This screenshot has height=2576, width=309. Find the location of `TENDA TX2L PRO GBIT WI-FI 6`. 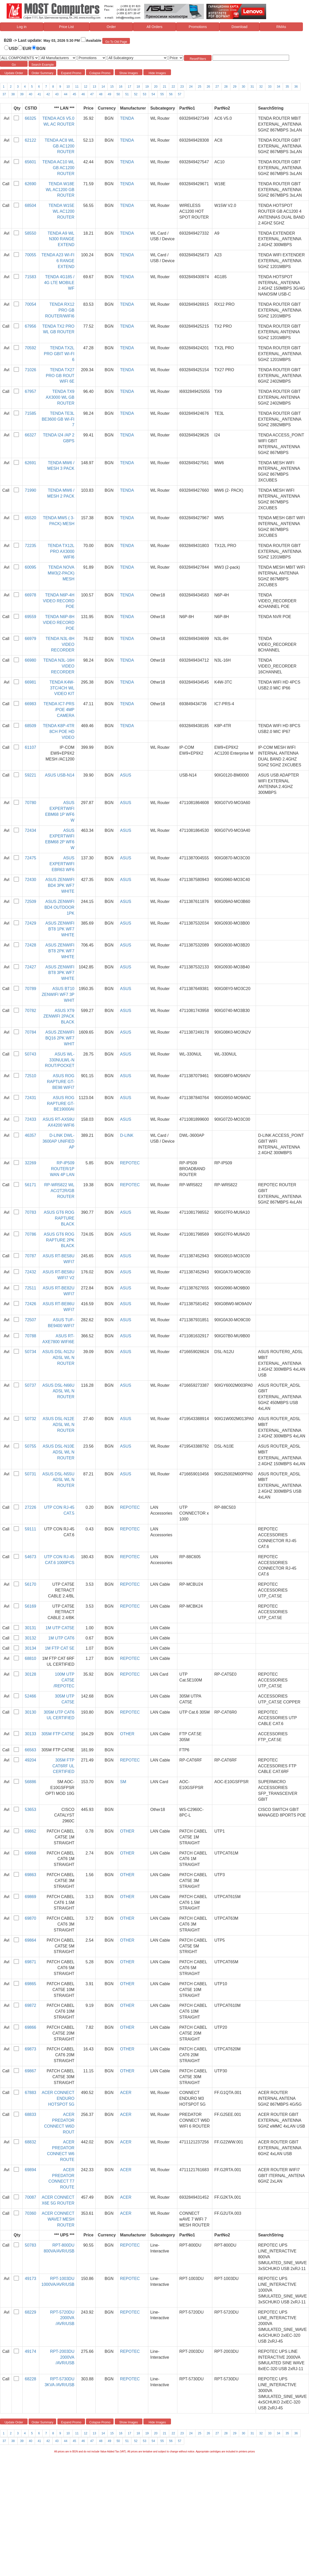

TENDA TX2L PRO GBIT WI-FI 6 is located at coordinates (59, 354).